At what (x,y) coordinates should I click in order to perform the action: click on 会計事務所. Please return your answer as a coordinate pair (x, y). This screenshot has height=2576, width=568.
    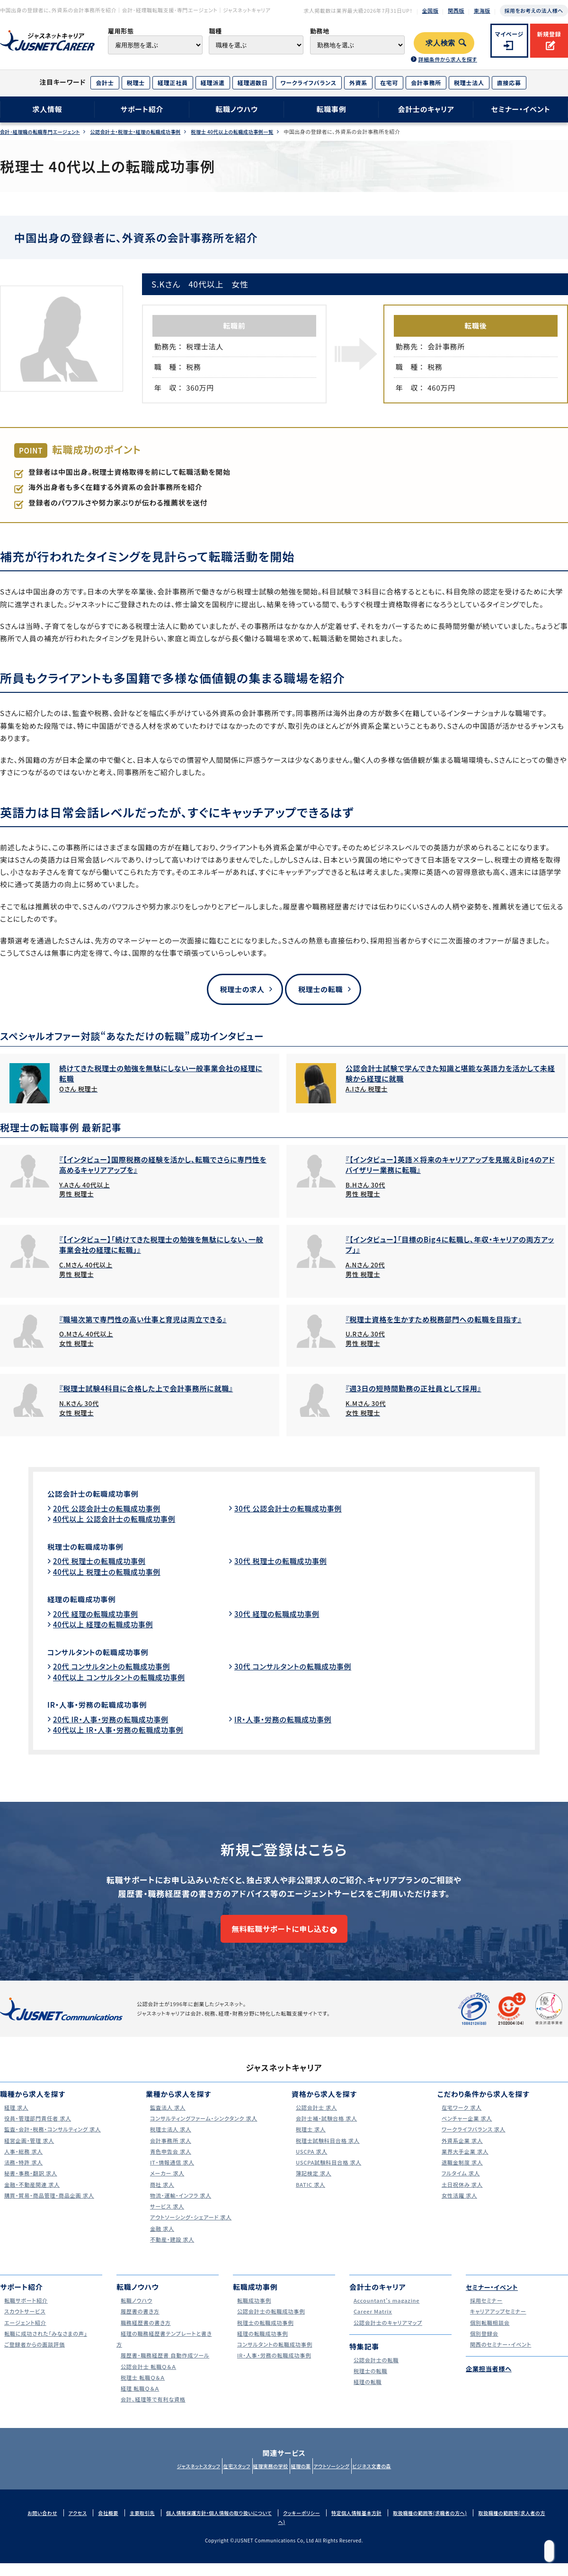
    Looking at the image, I should click on (426, 83).